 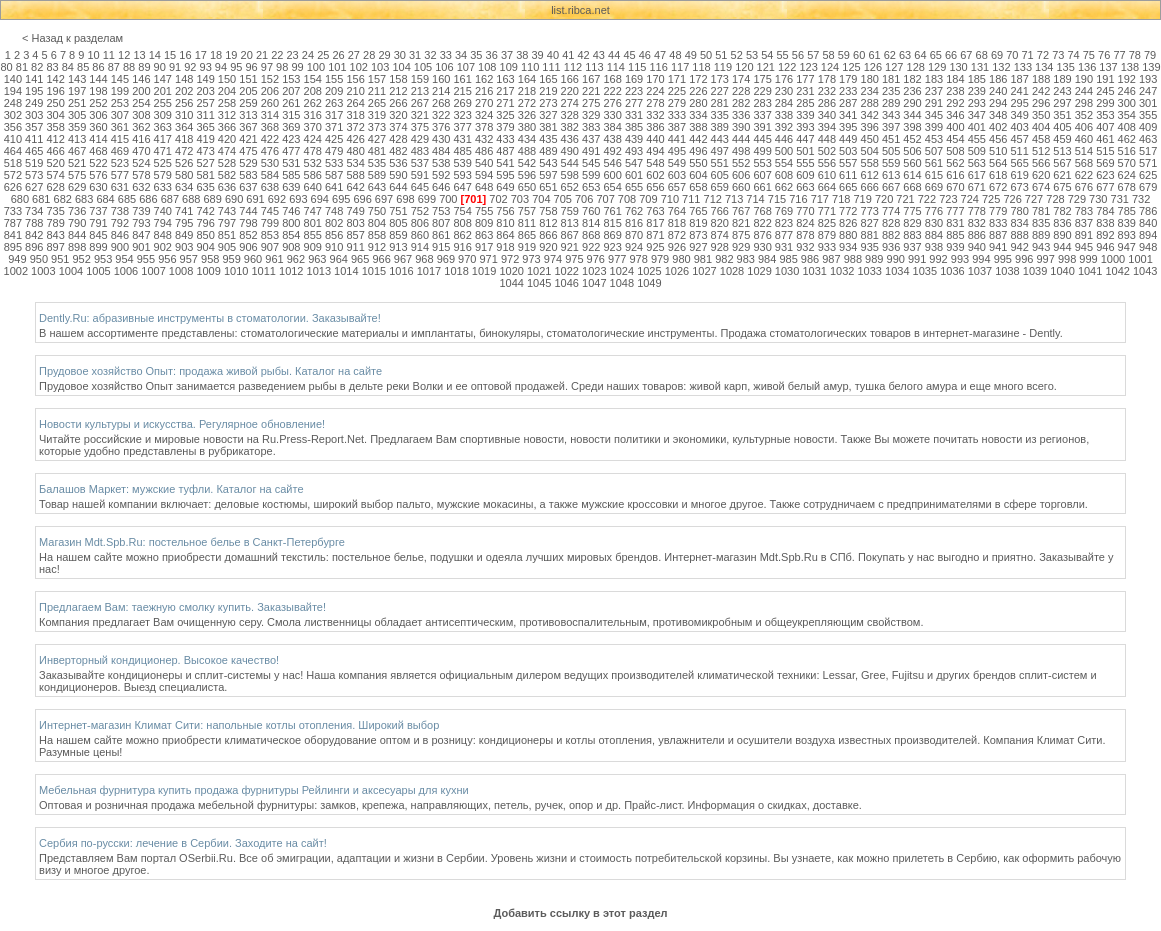 What do you see at coordinates (355, 175) in the screenshot?
I see `588` at bounding box center [355, 175].